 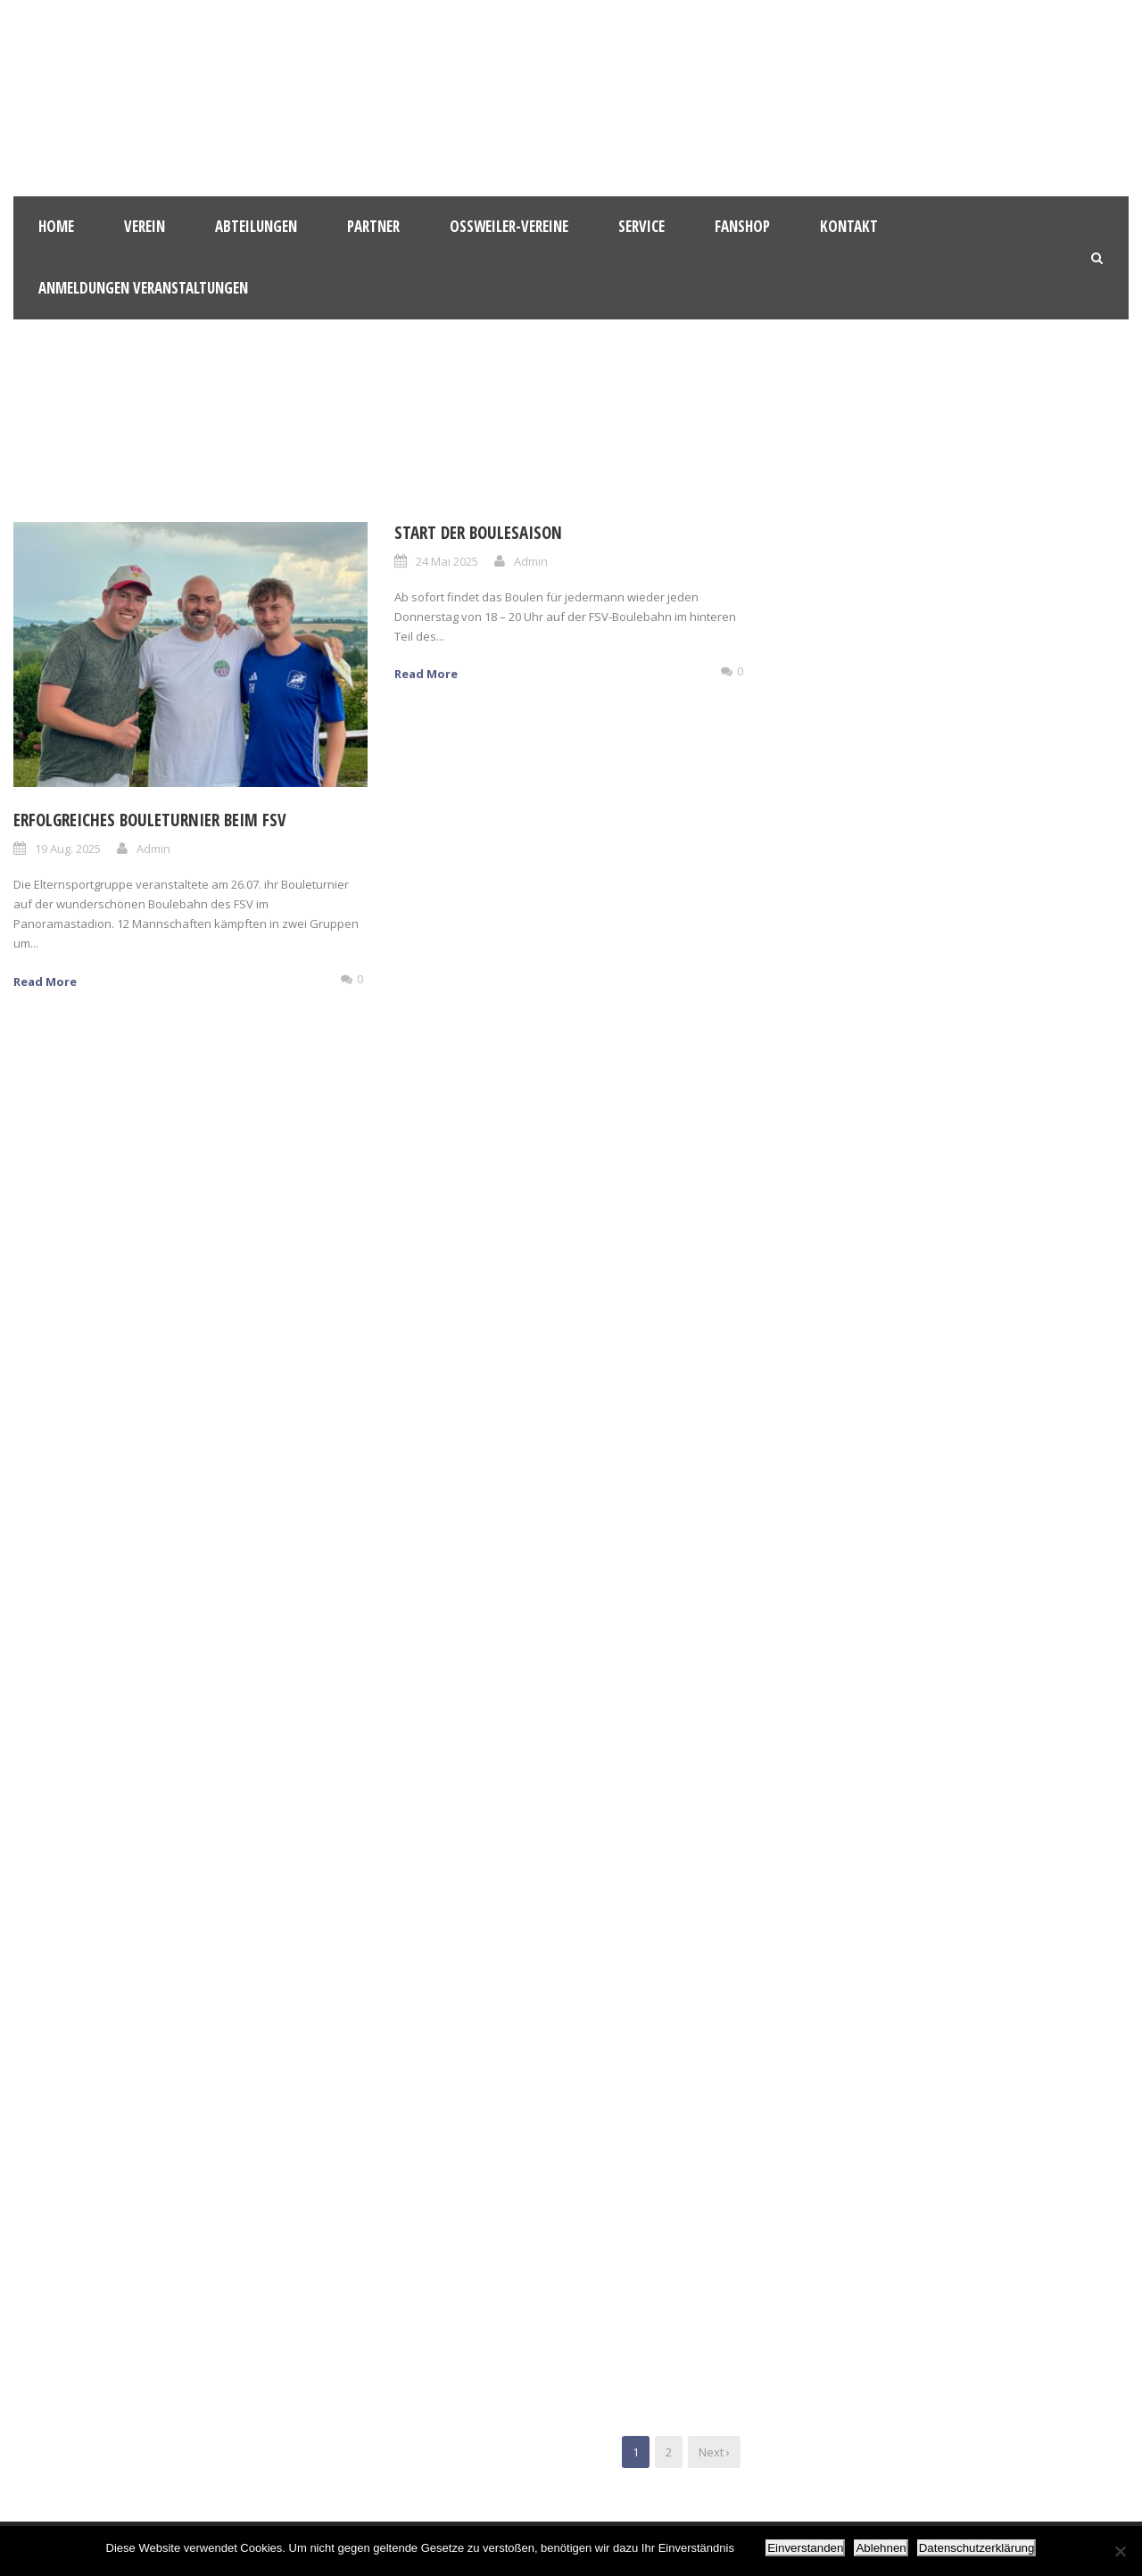 I want to click on Next ›, so click(x=714, y=2452).